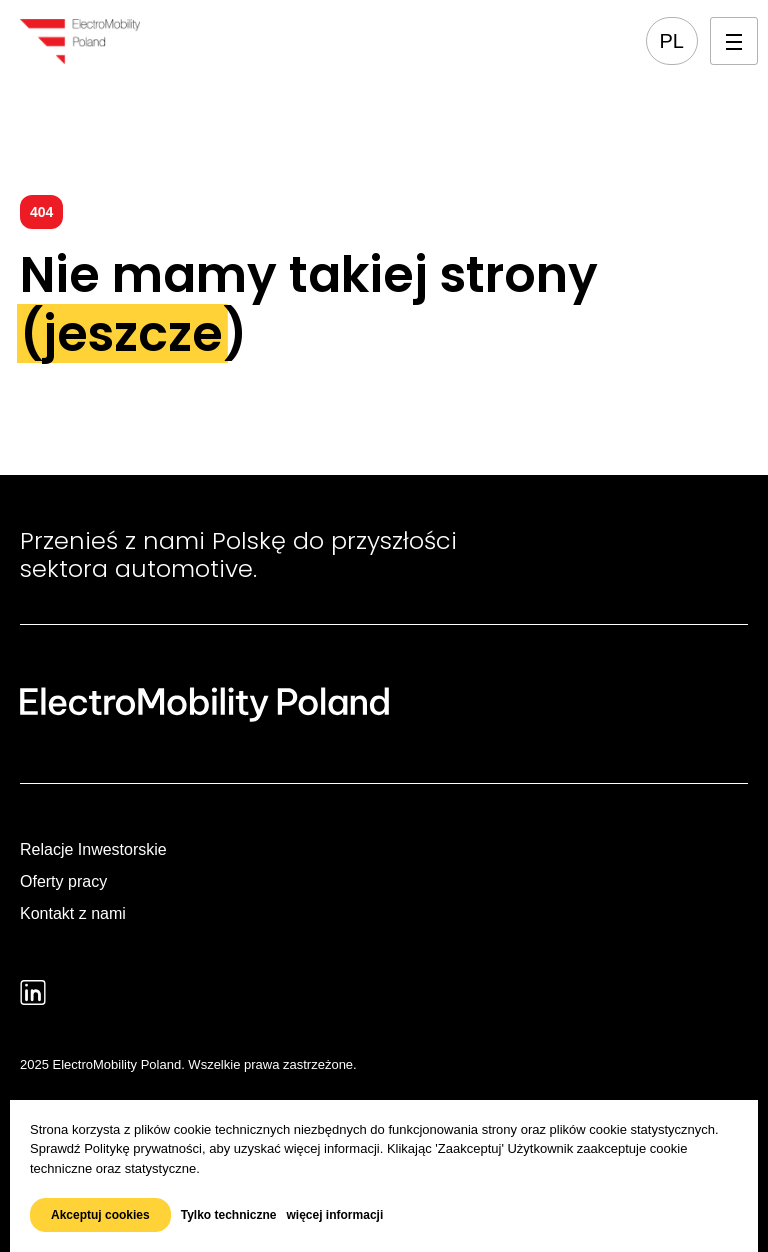 Image resolution: width=768 pixels, height=1252 pixels. I want to click on pl, so click(672, 41).